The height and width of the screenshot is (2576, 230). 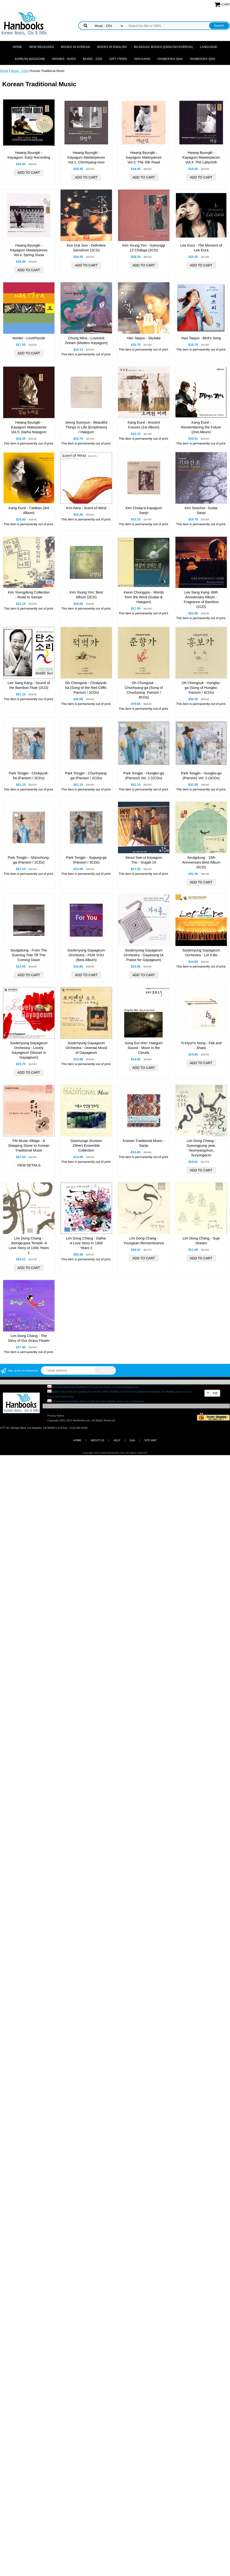 What do you see at coordinates (28, 154) in the screenshot?
I see `Hwang Byungki - Kayagum: Early Recording` at bounding box center [28, 154].